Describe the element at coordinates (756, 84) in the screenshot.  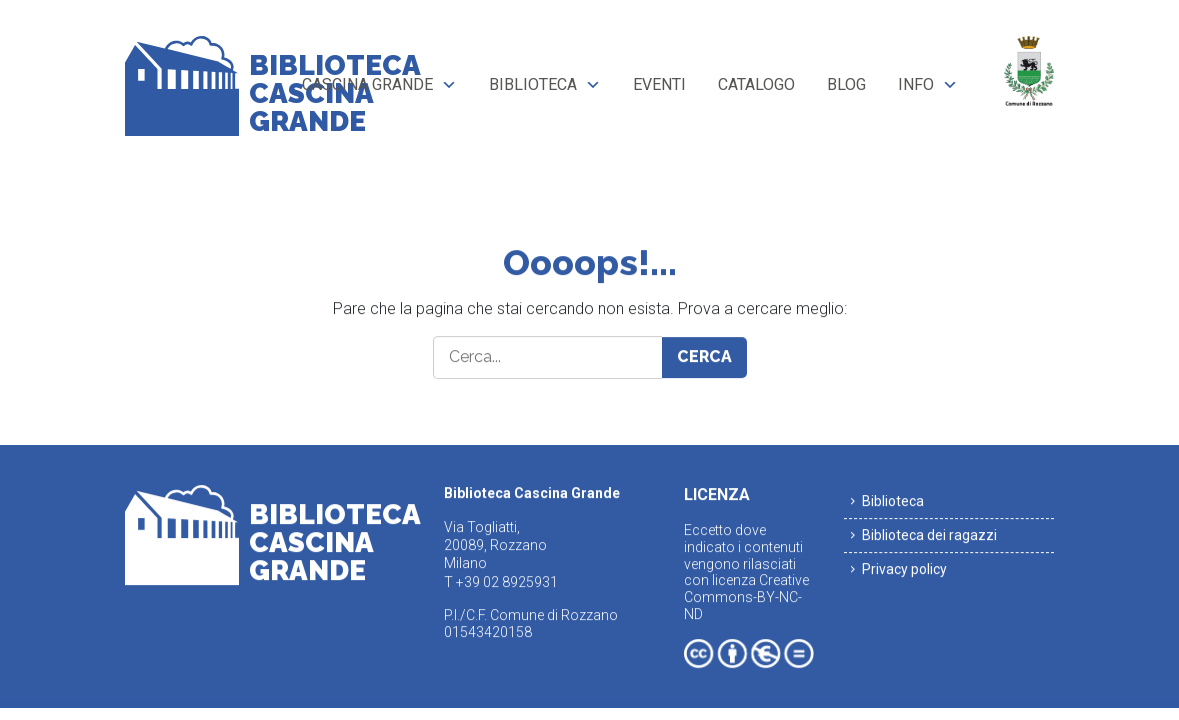
I see `Catalogo` at that location.